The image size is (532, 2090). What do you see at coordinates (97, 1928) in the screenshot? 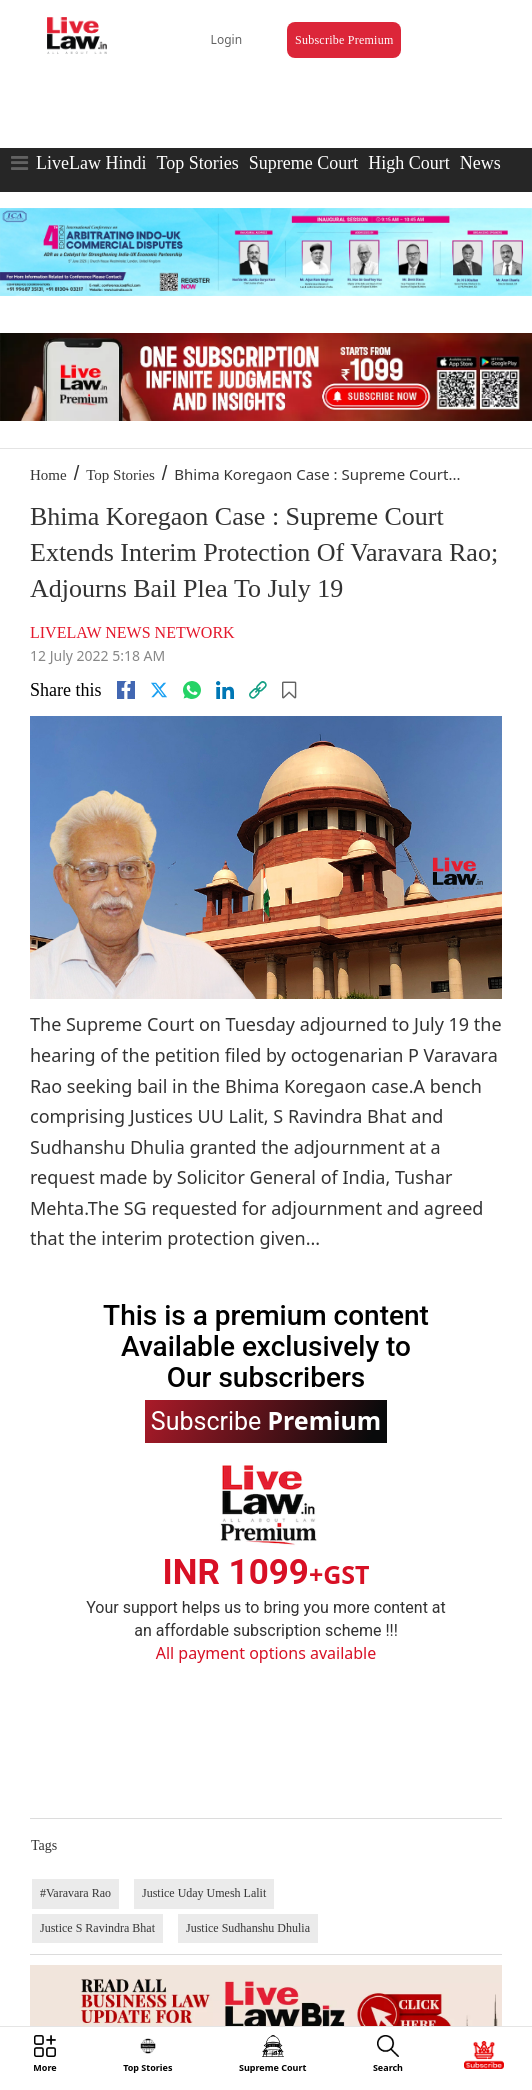
I see `Justice S Ravindra Bhat` at bounding box center [97, 1928].